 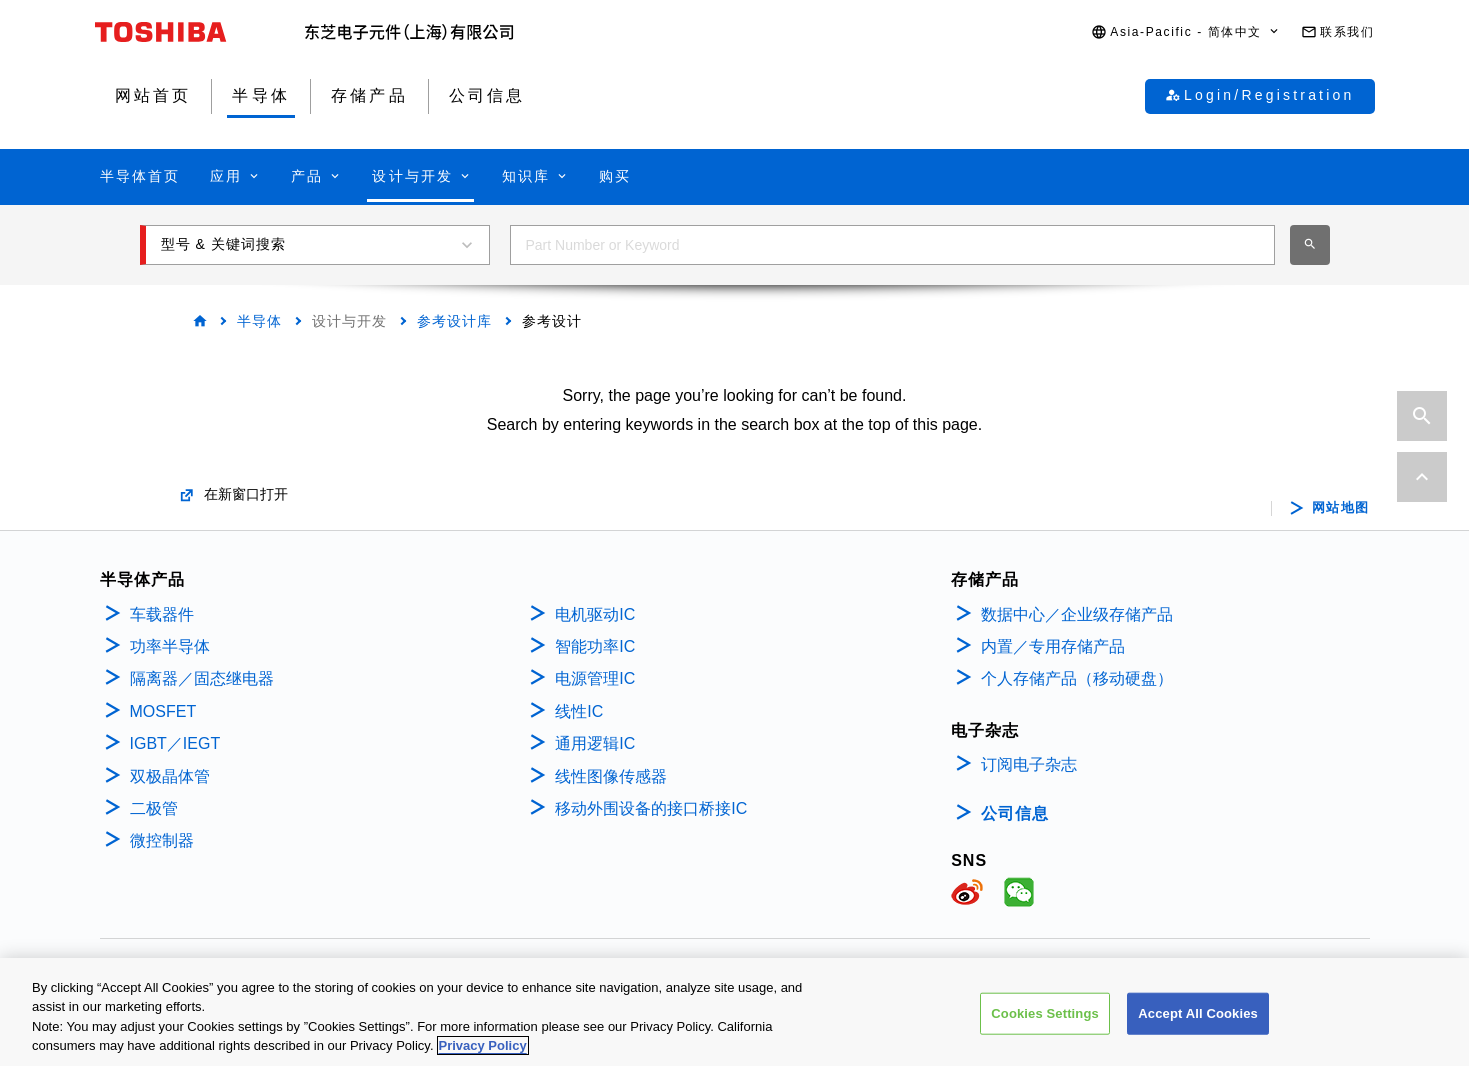 I want to click on 个人存储产品（移动硬盘）, so click(x=1077, y=678).